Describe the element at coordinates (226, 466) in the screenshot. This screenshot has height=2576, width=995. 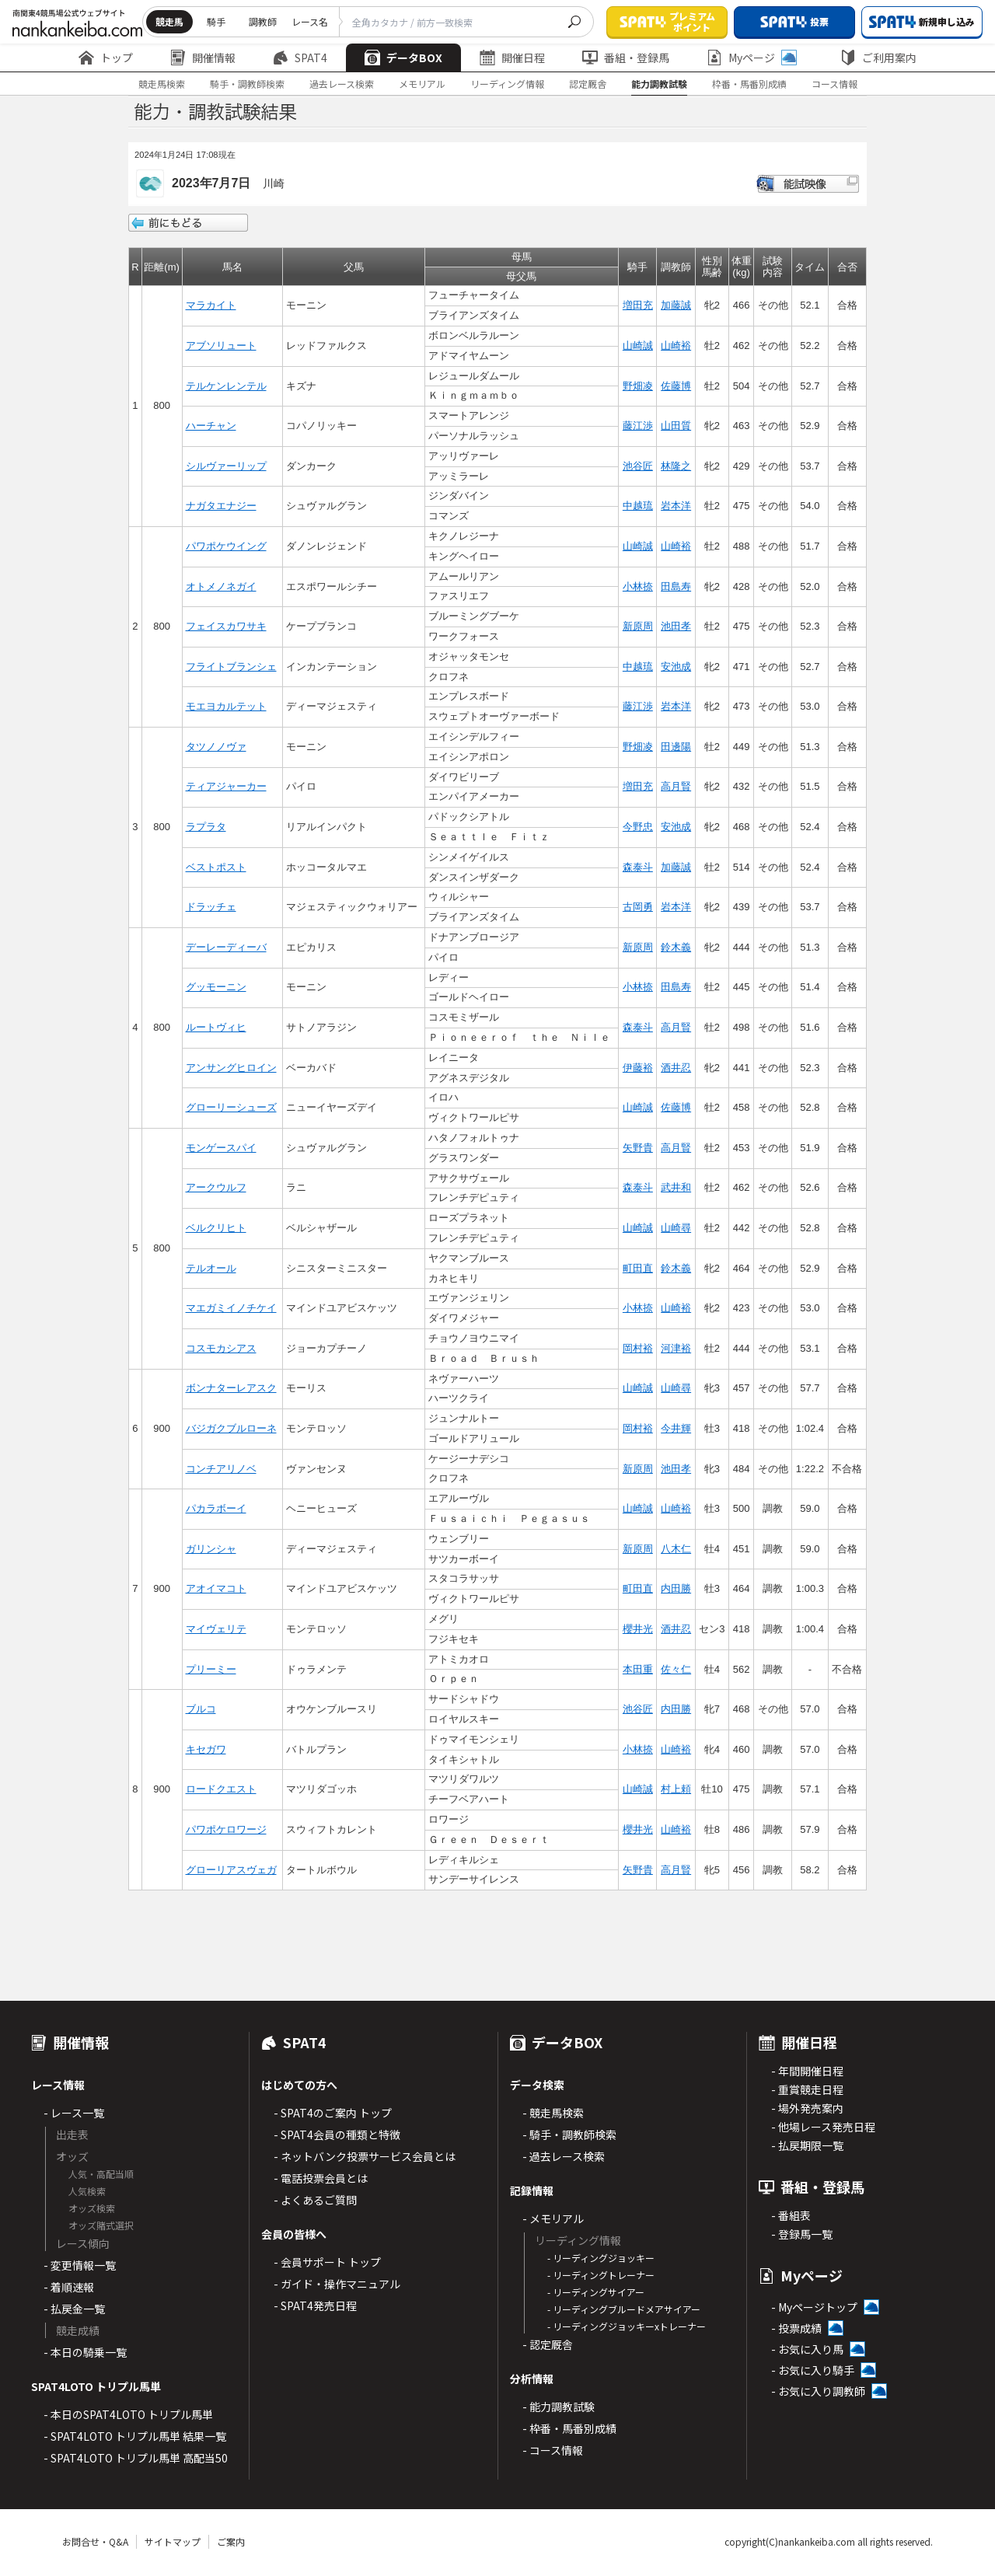
I see `シルヴァーリップ` at that location.